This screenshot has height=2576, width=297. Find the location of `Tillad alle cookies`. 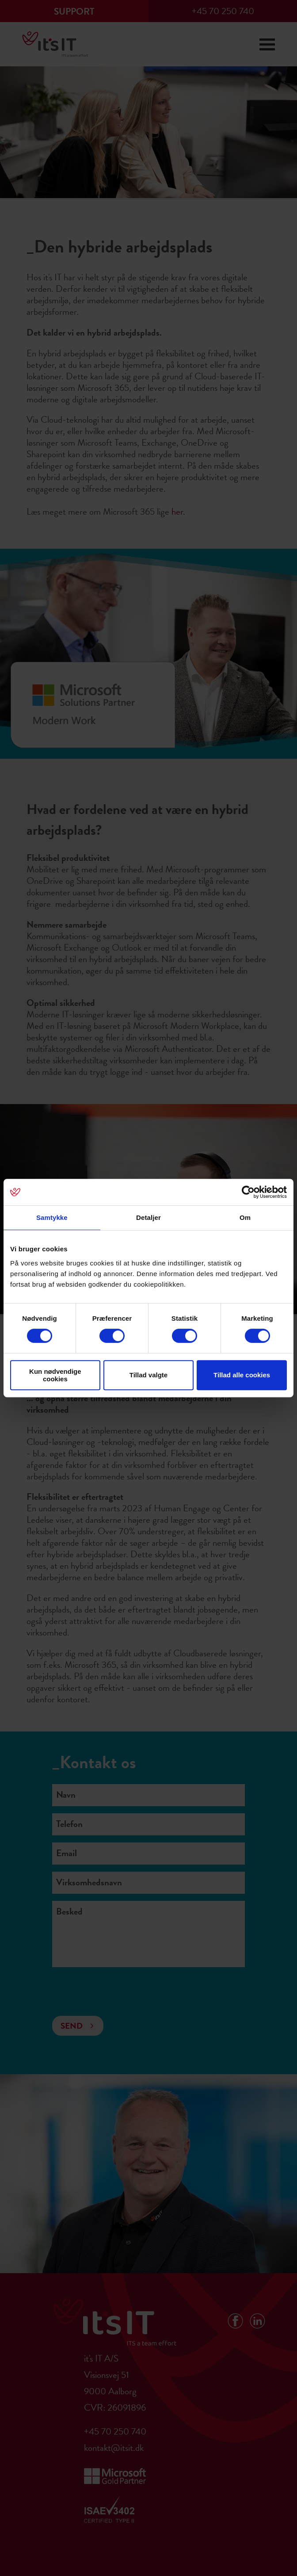

Tillad alle cookies is located at coordinates (241, 1375).